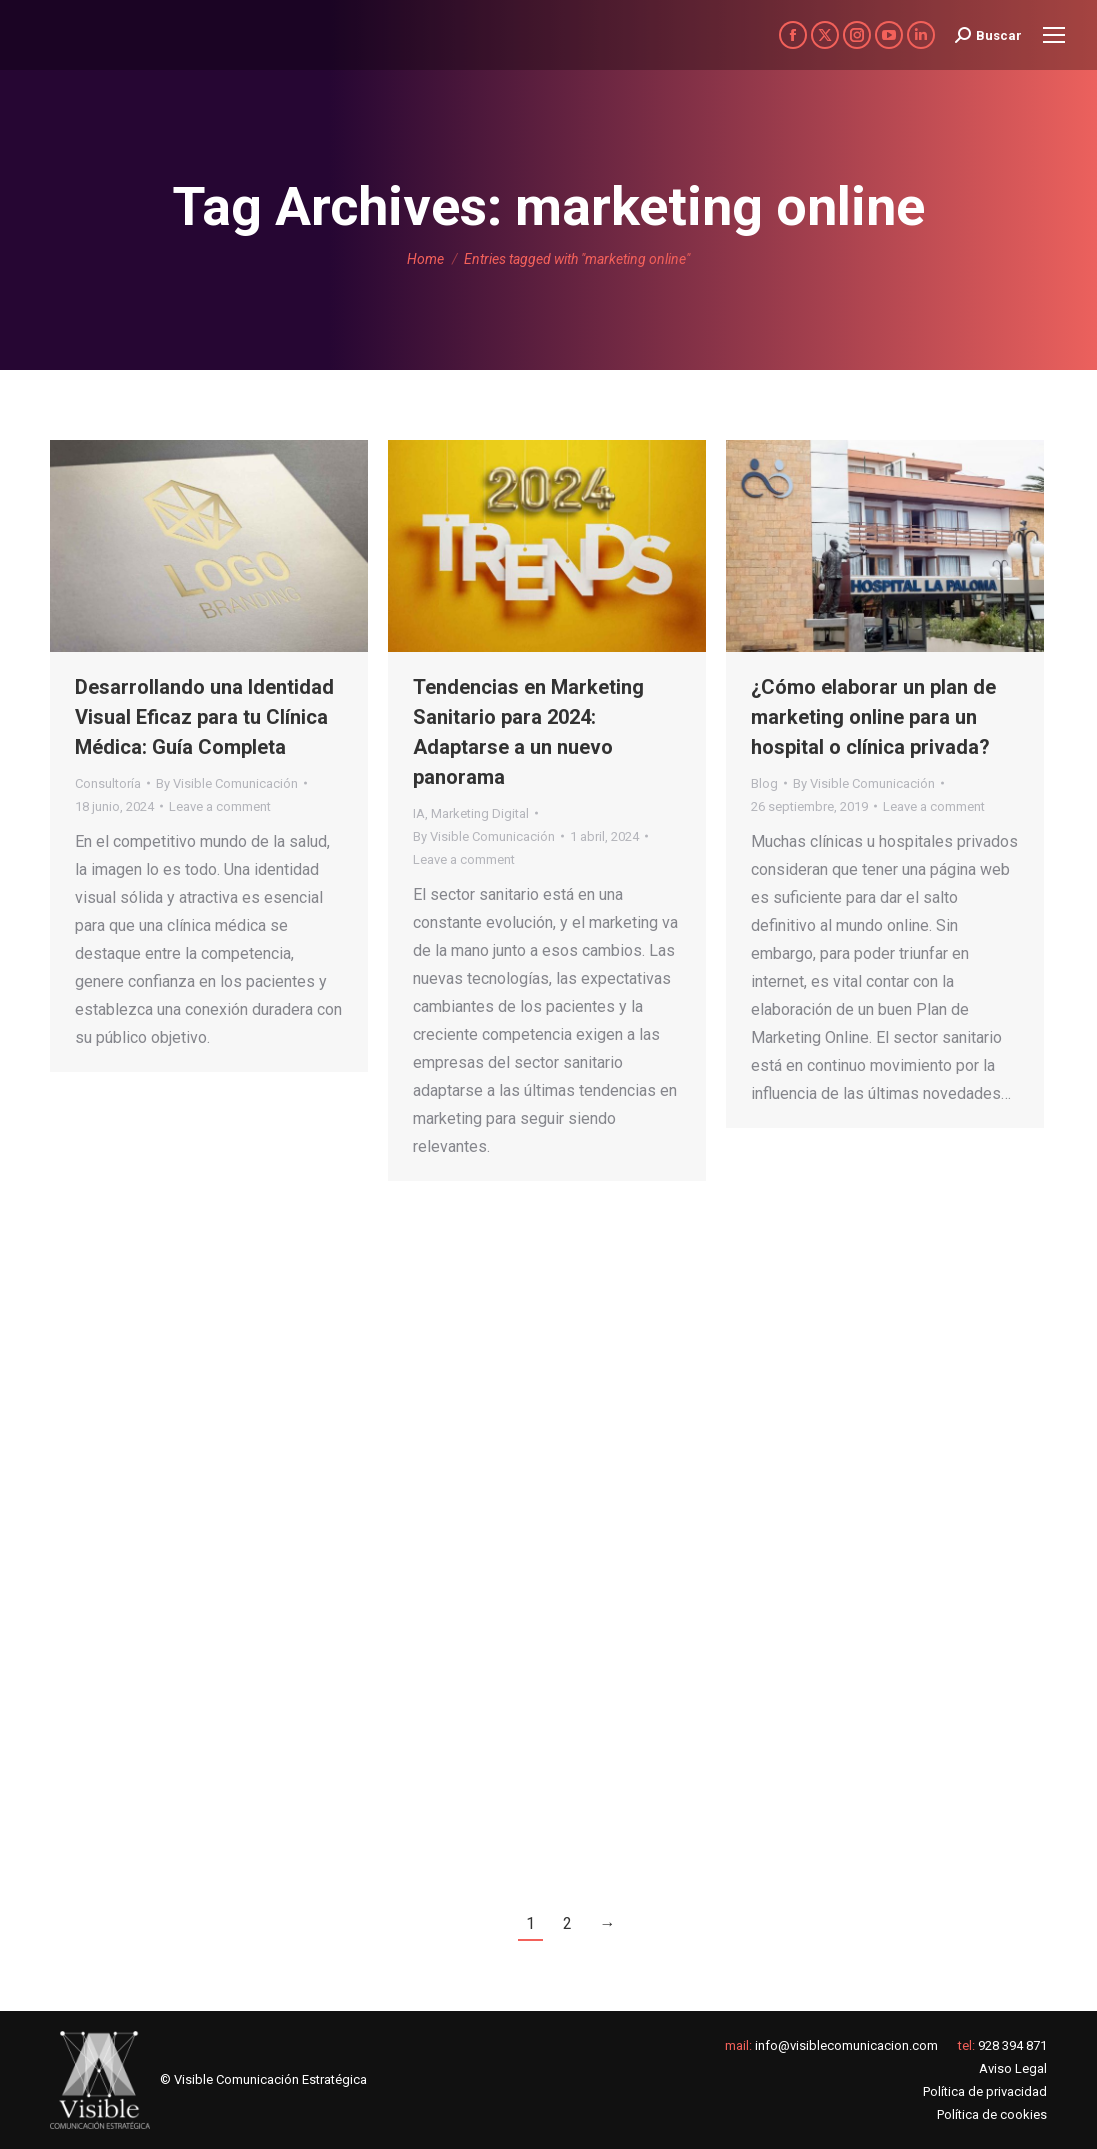 This screenshot has width=1097, height=2149. Describe the element at coordinates (227, 783) in the screenshot. I see `By` at that location.